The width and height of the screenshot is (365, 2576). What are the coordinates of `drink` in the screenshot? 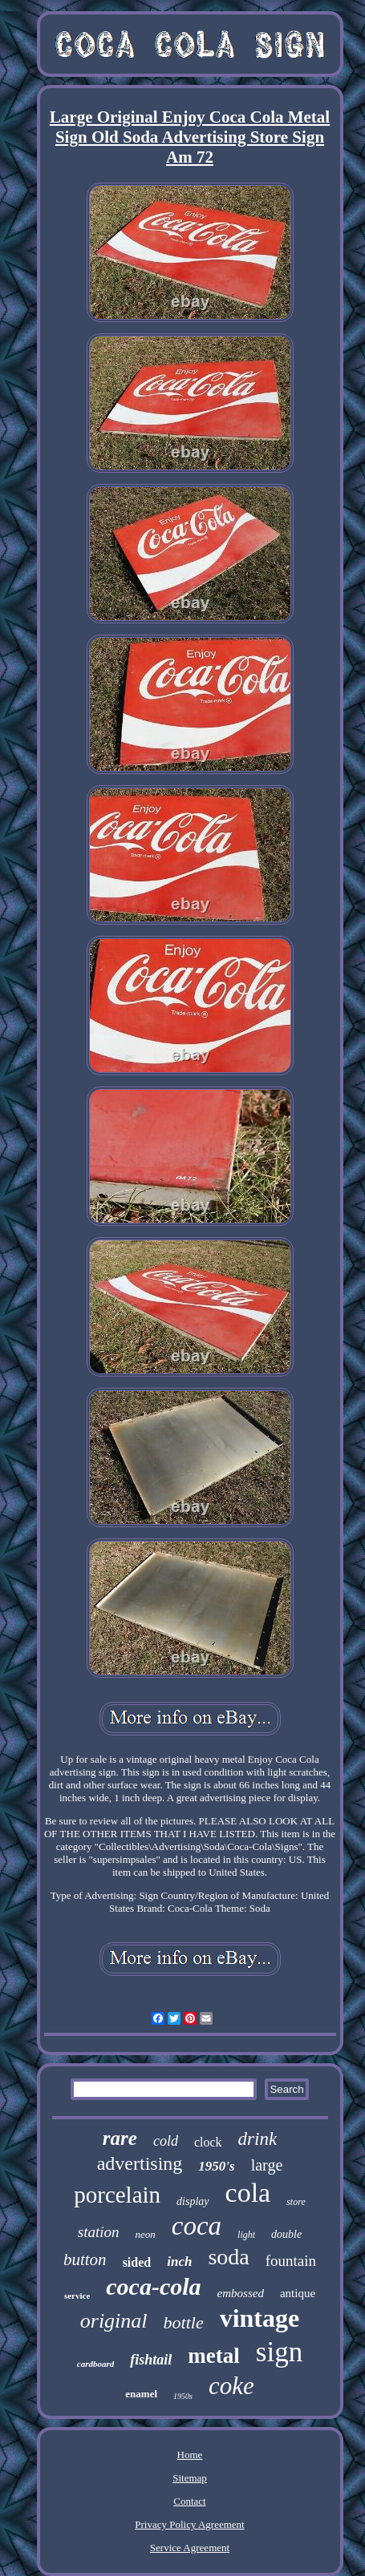 It's located at (258, 2139).